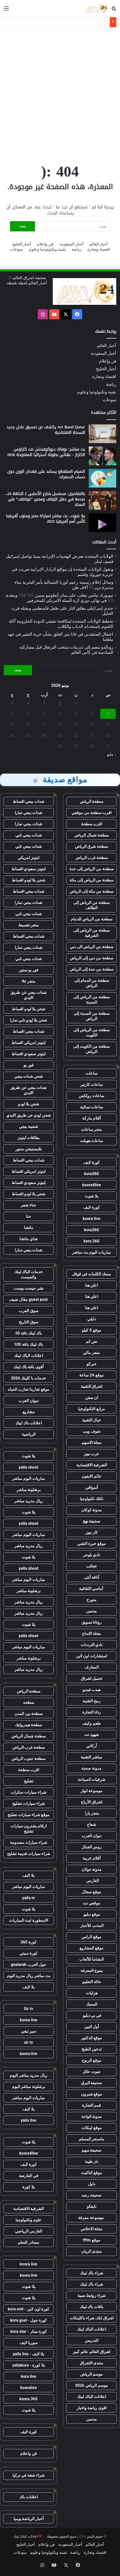 This screenshot has width=120, height=2576. What do you see at coordinates (71, 244) in the screenshot?
I see `أخبار السعودية` at bounding box center [71, 244].